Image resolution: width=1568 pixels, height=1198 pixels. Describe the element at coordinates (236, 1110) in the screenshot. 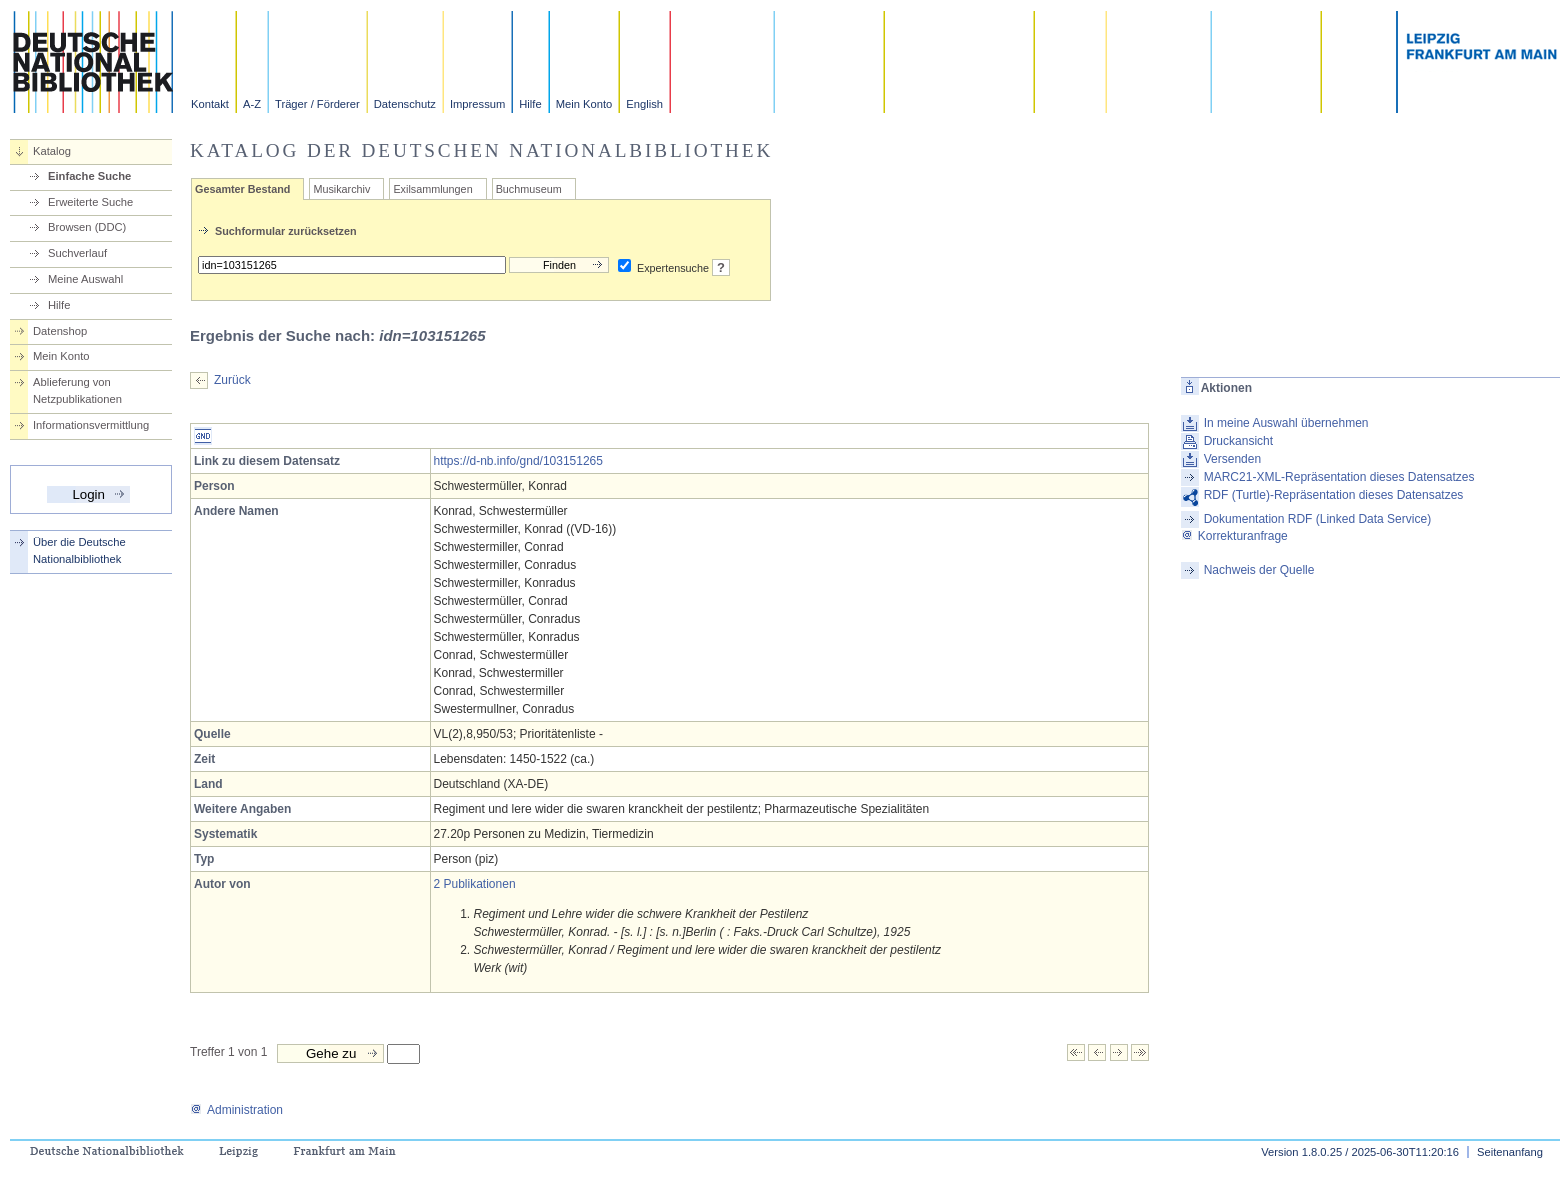

I see `Administration` at that location.